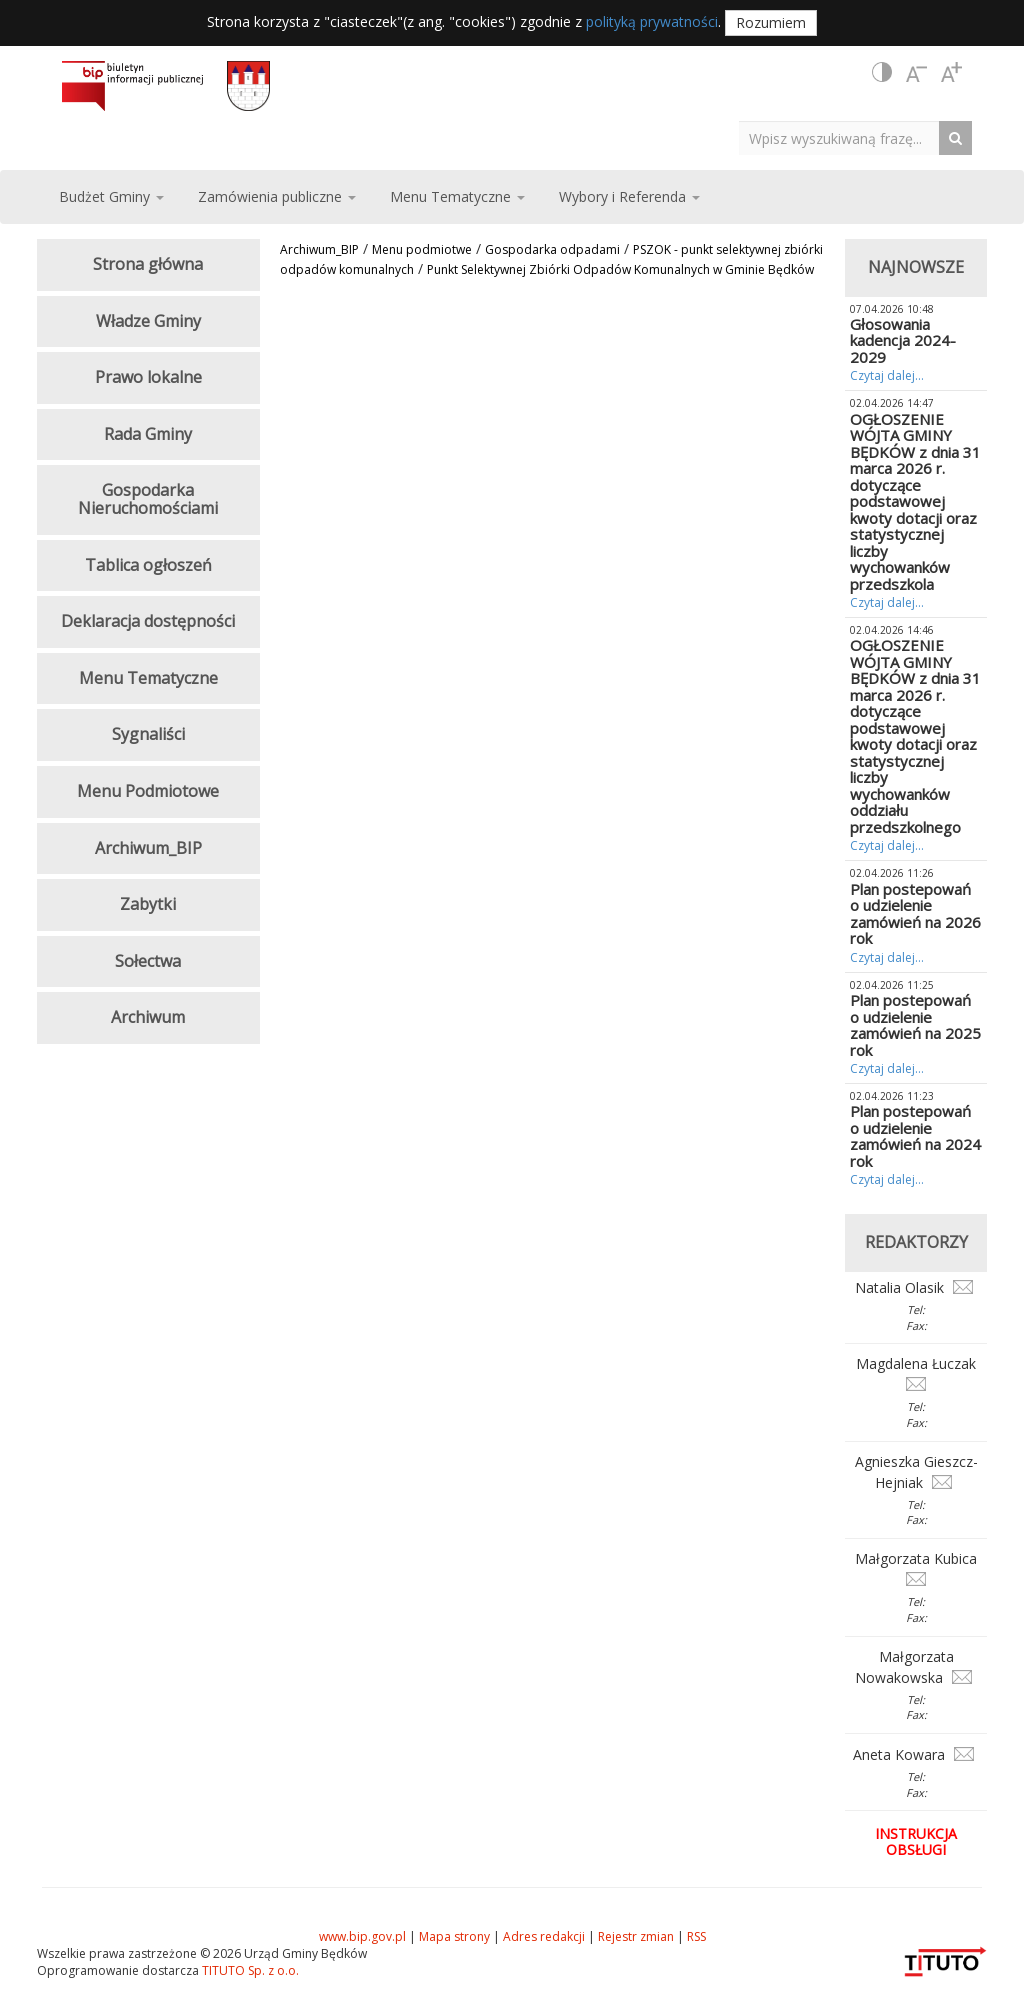 Image resolution: width=1024 pixels, height=2000 pixels. I want to click on Gospodarka Nieruchomościami, so click(148, 499).